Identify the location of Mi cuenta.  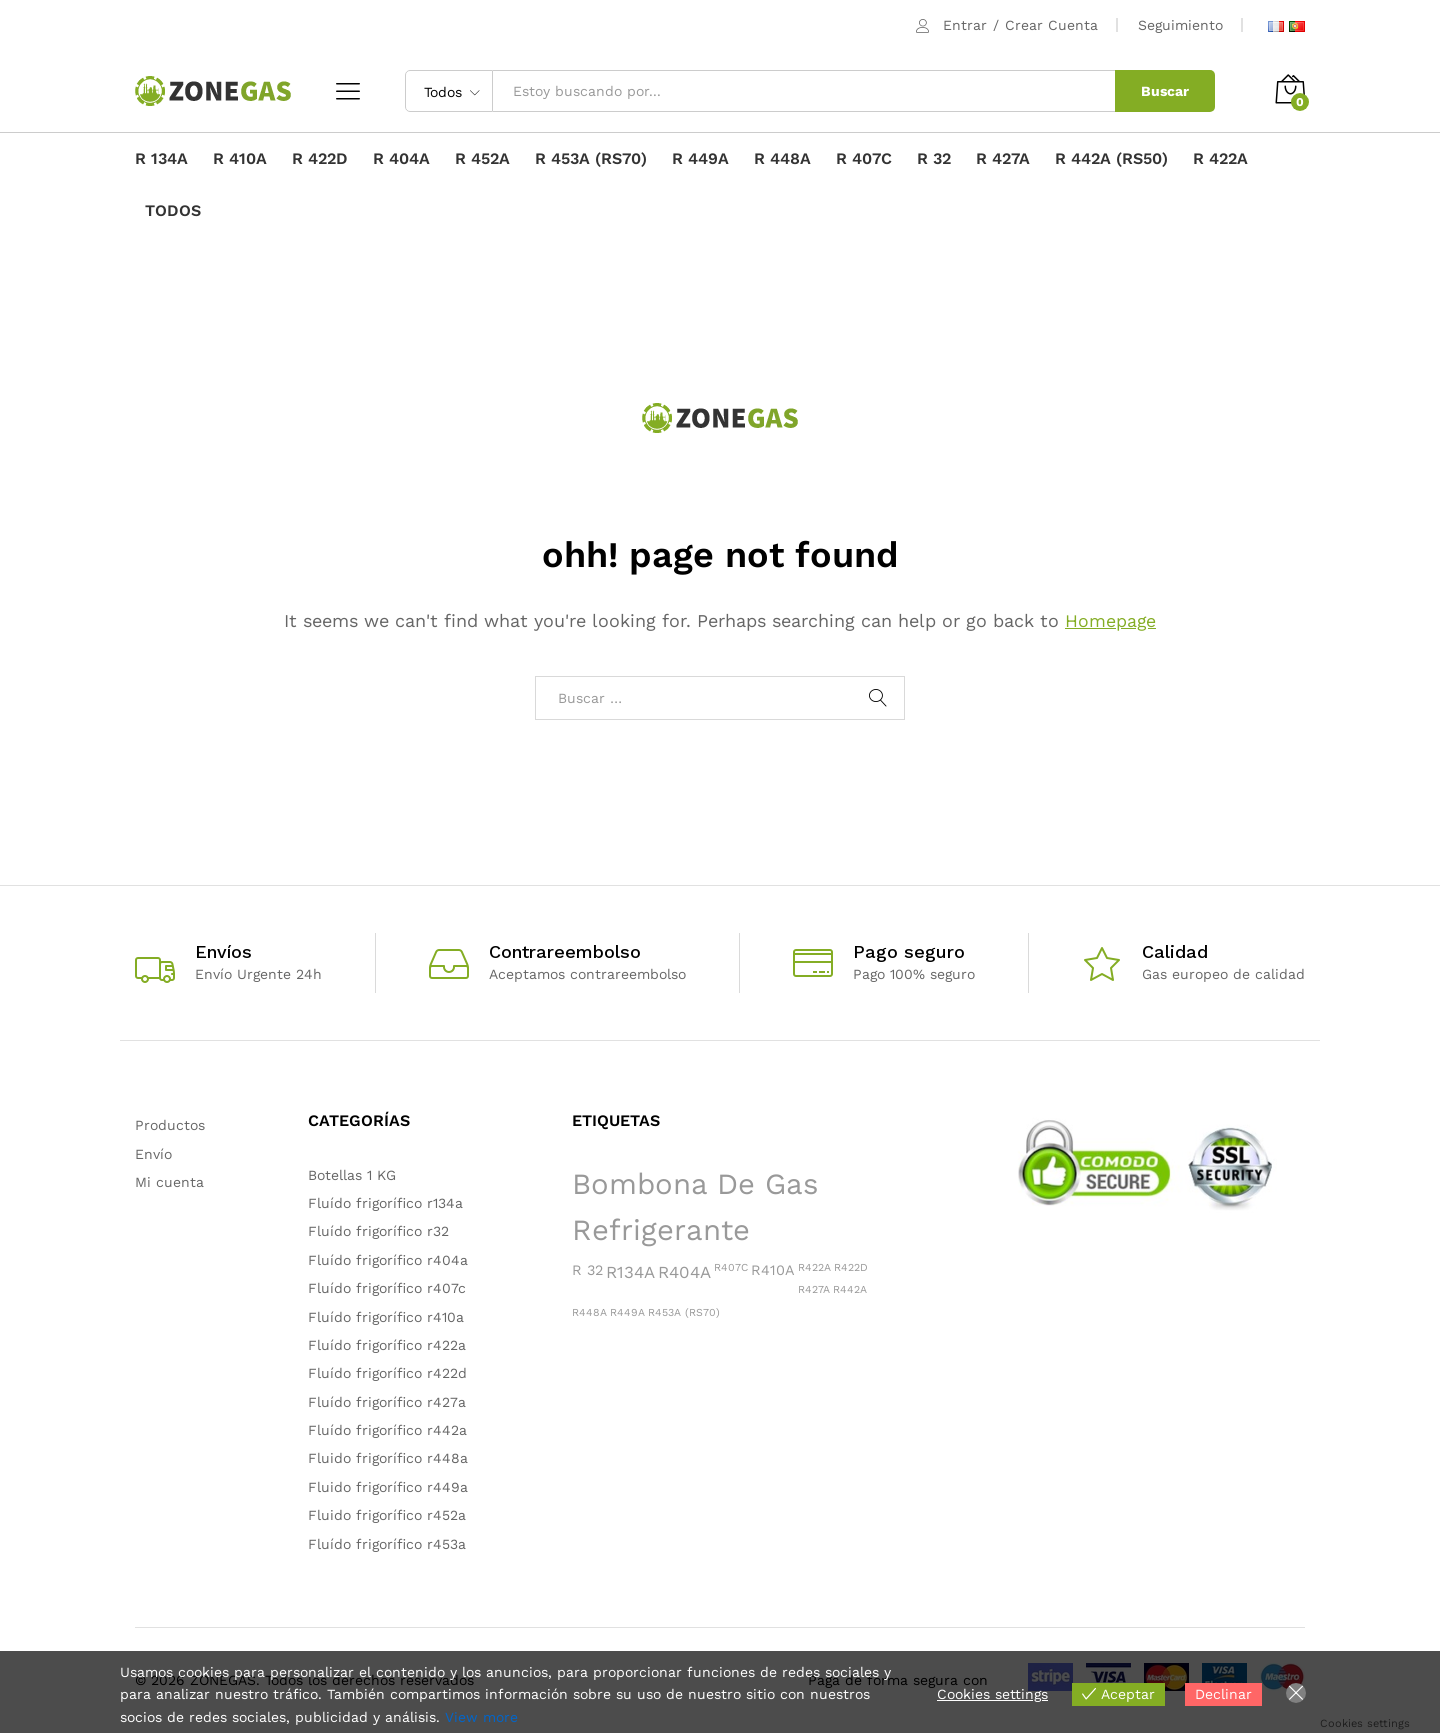
(169, 1182).